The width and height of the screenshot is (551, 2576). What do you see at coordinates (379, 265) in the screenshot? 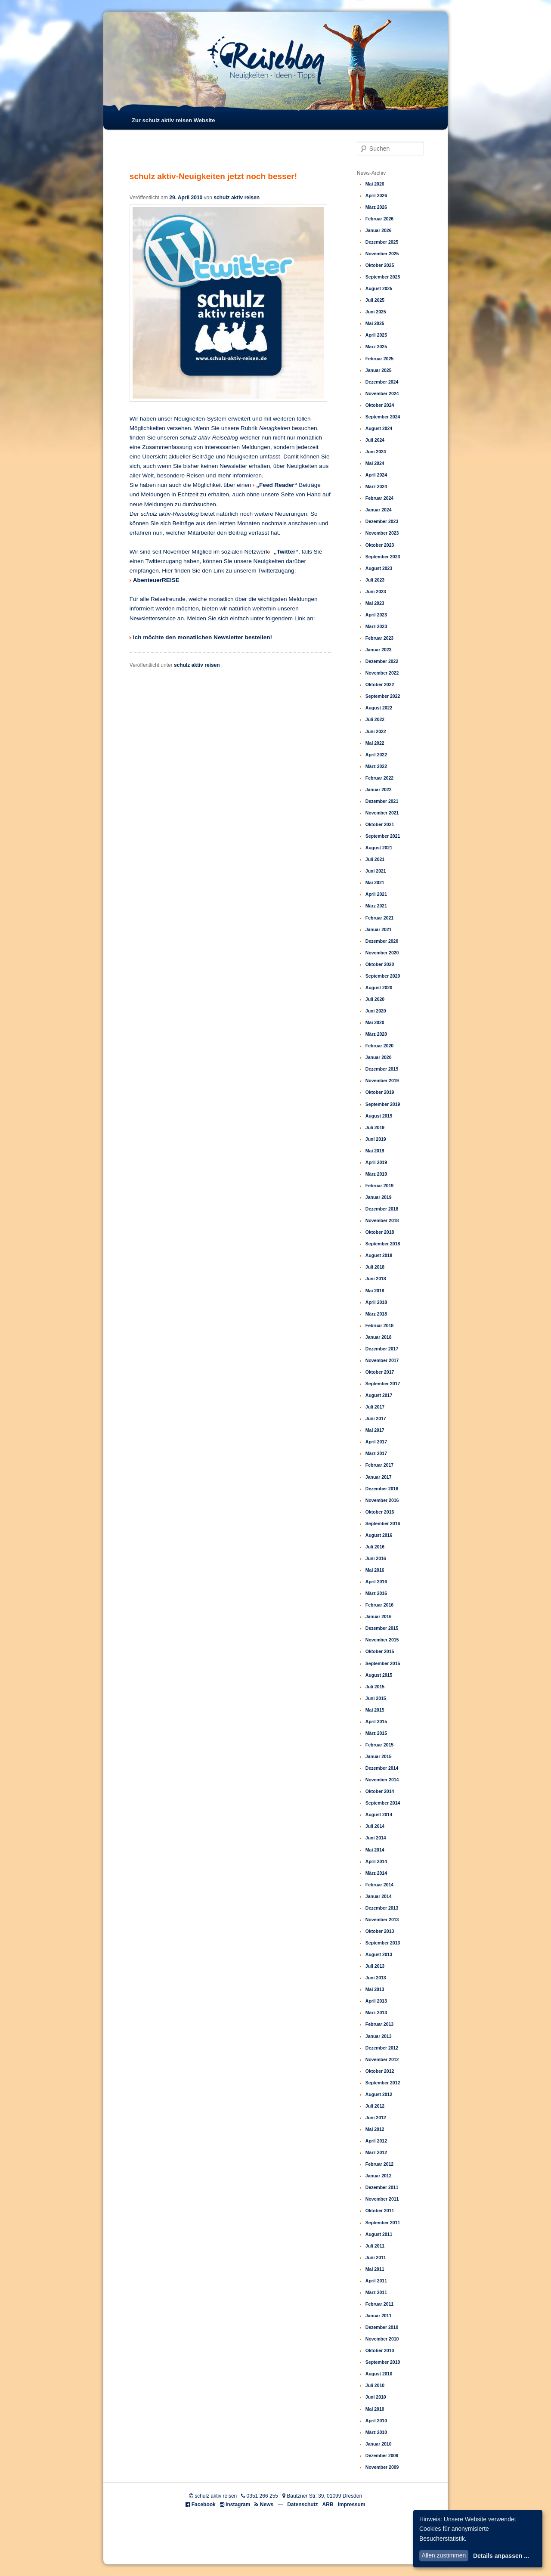
I see `Oktober 2025` at bounding box center [379, 265].